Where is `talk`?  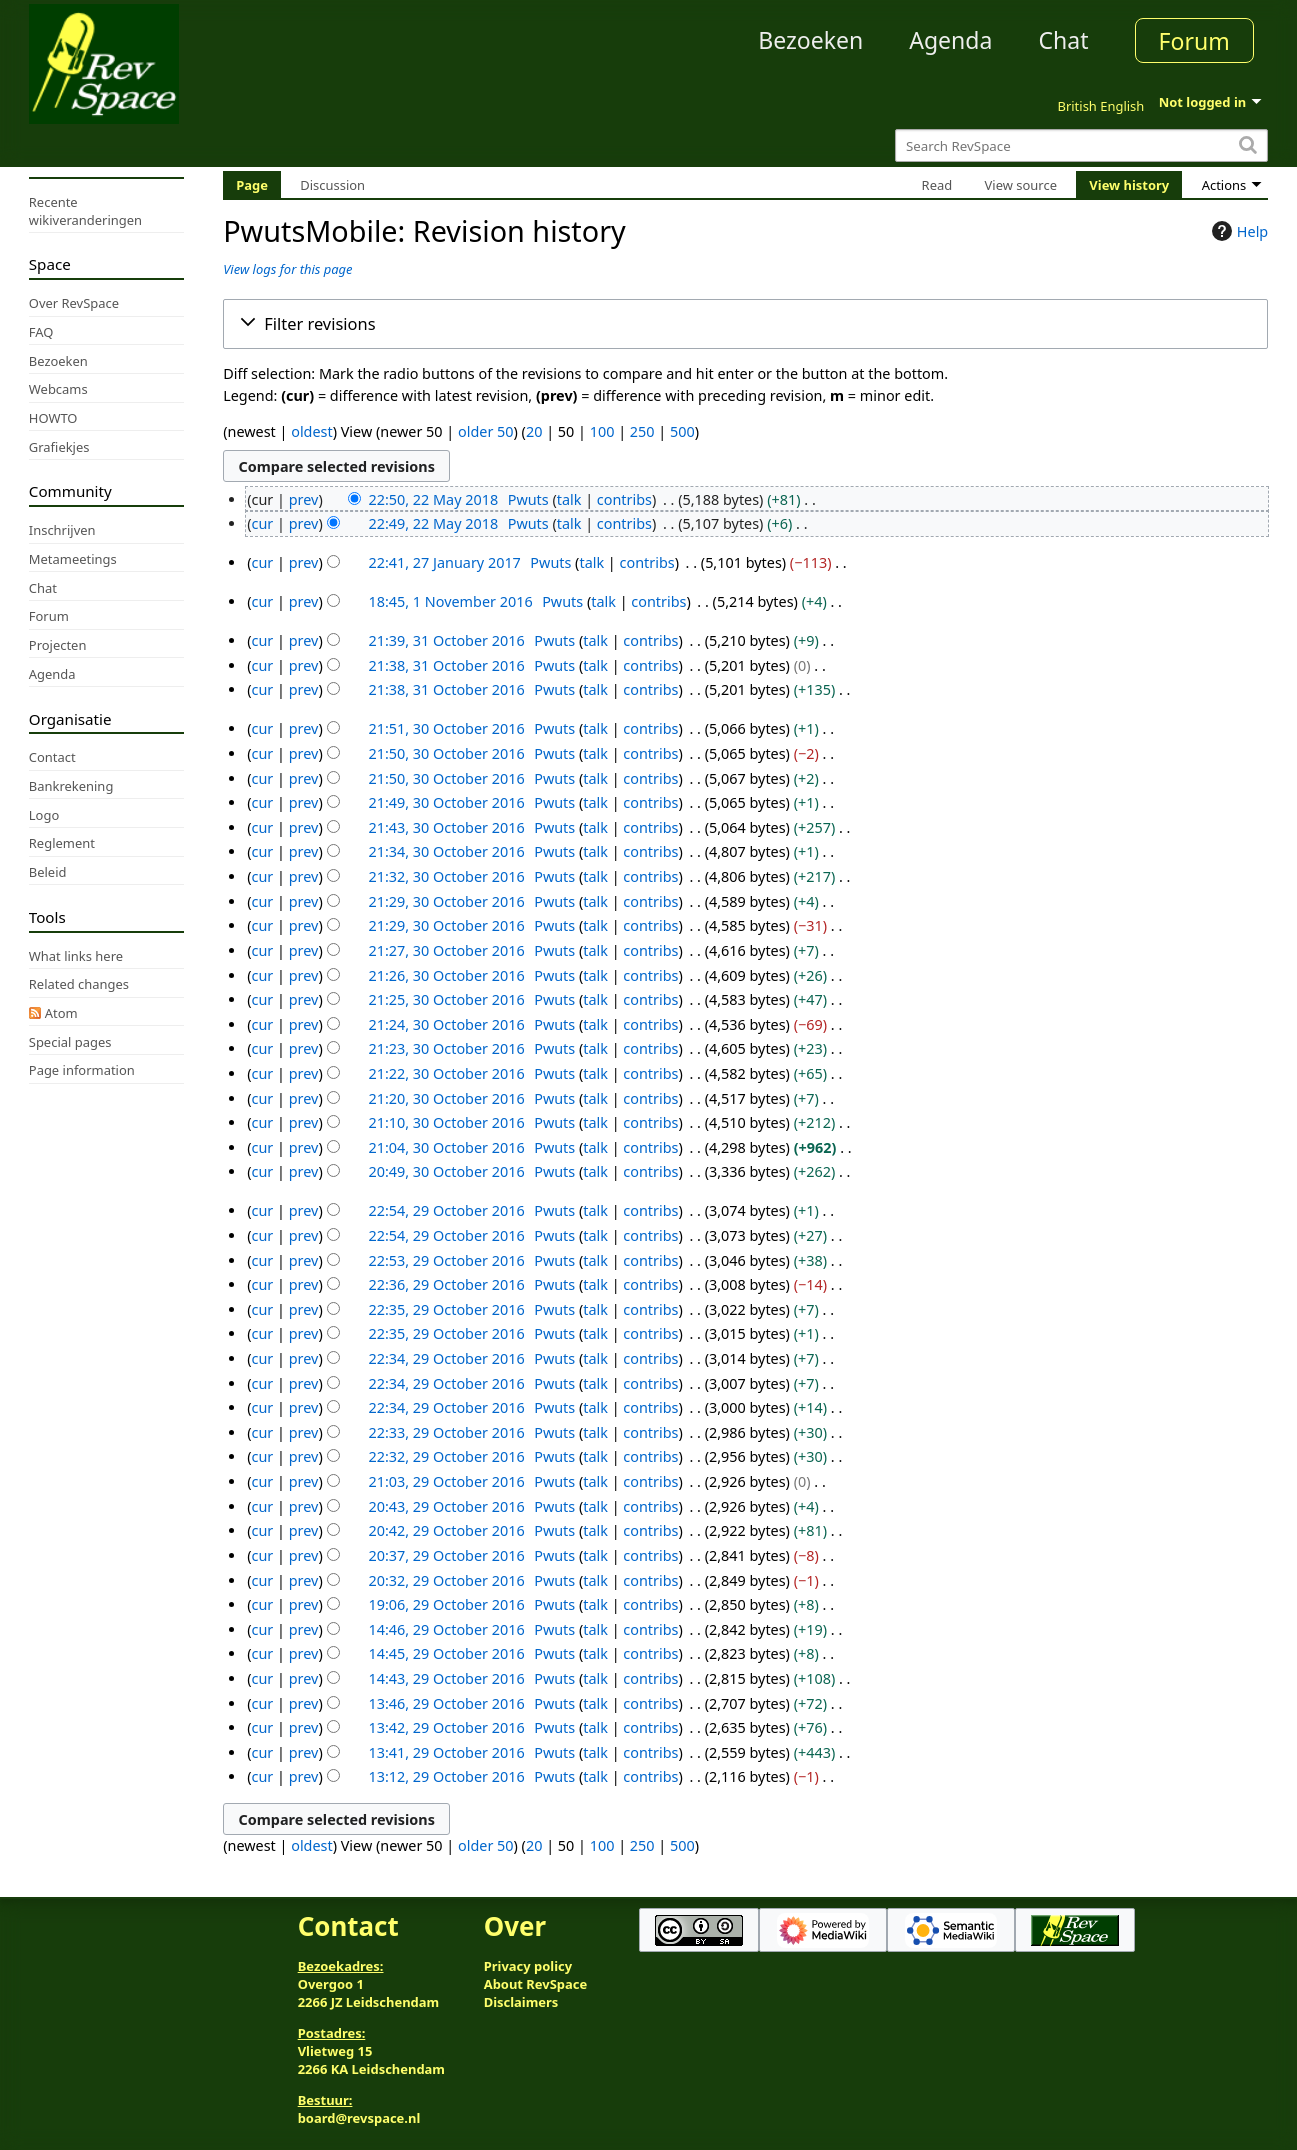
talk is located at coordinates (569, 499).